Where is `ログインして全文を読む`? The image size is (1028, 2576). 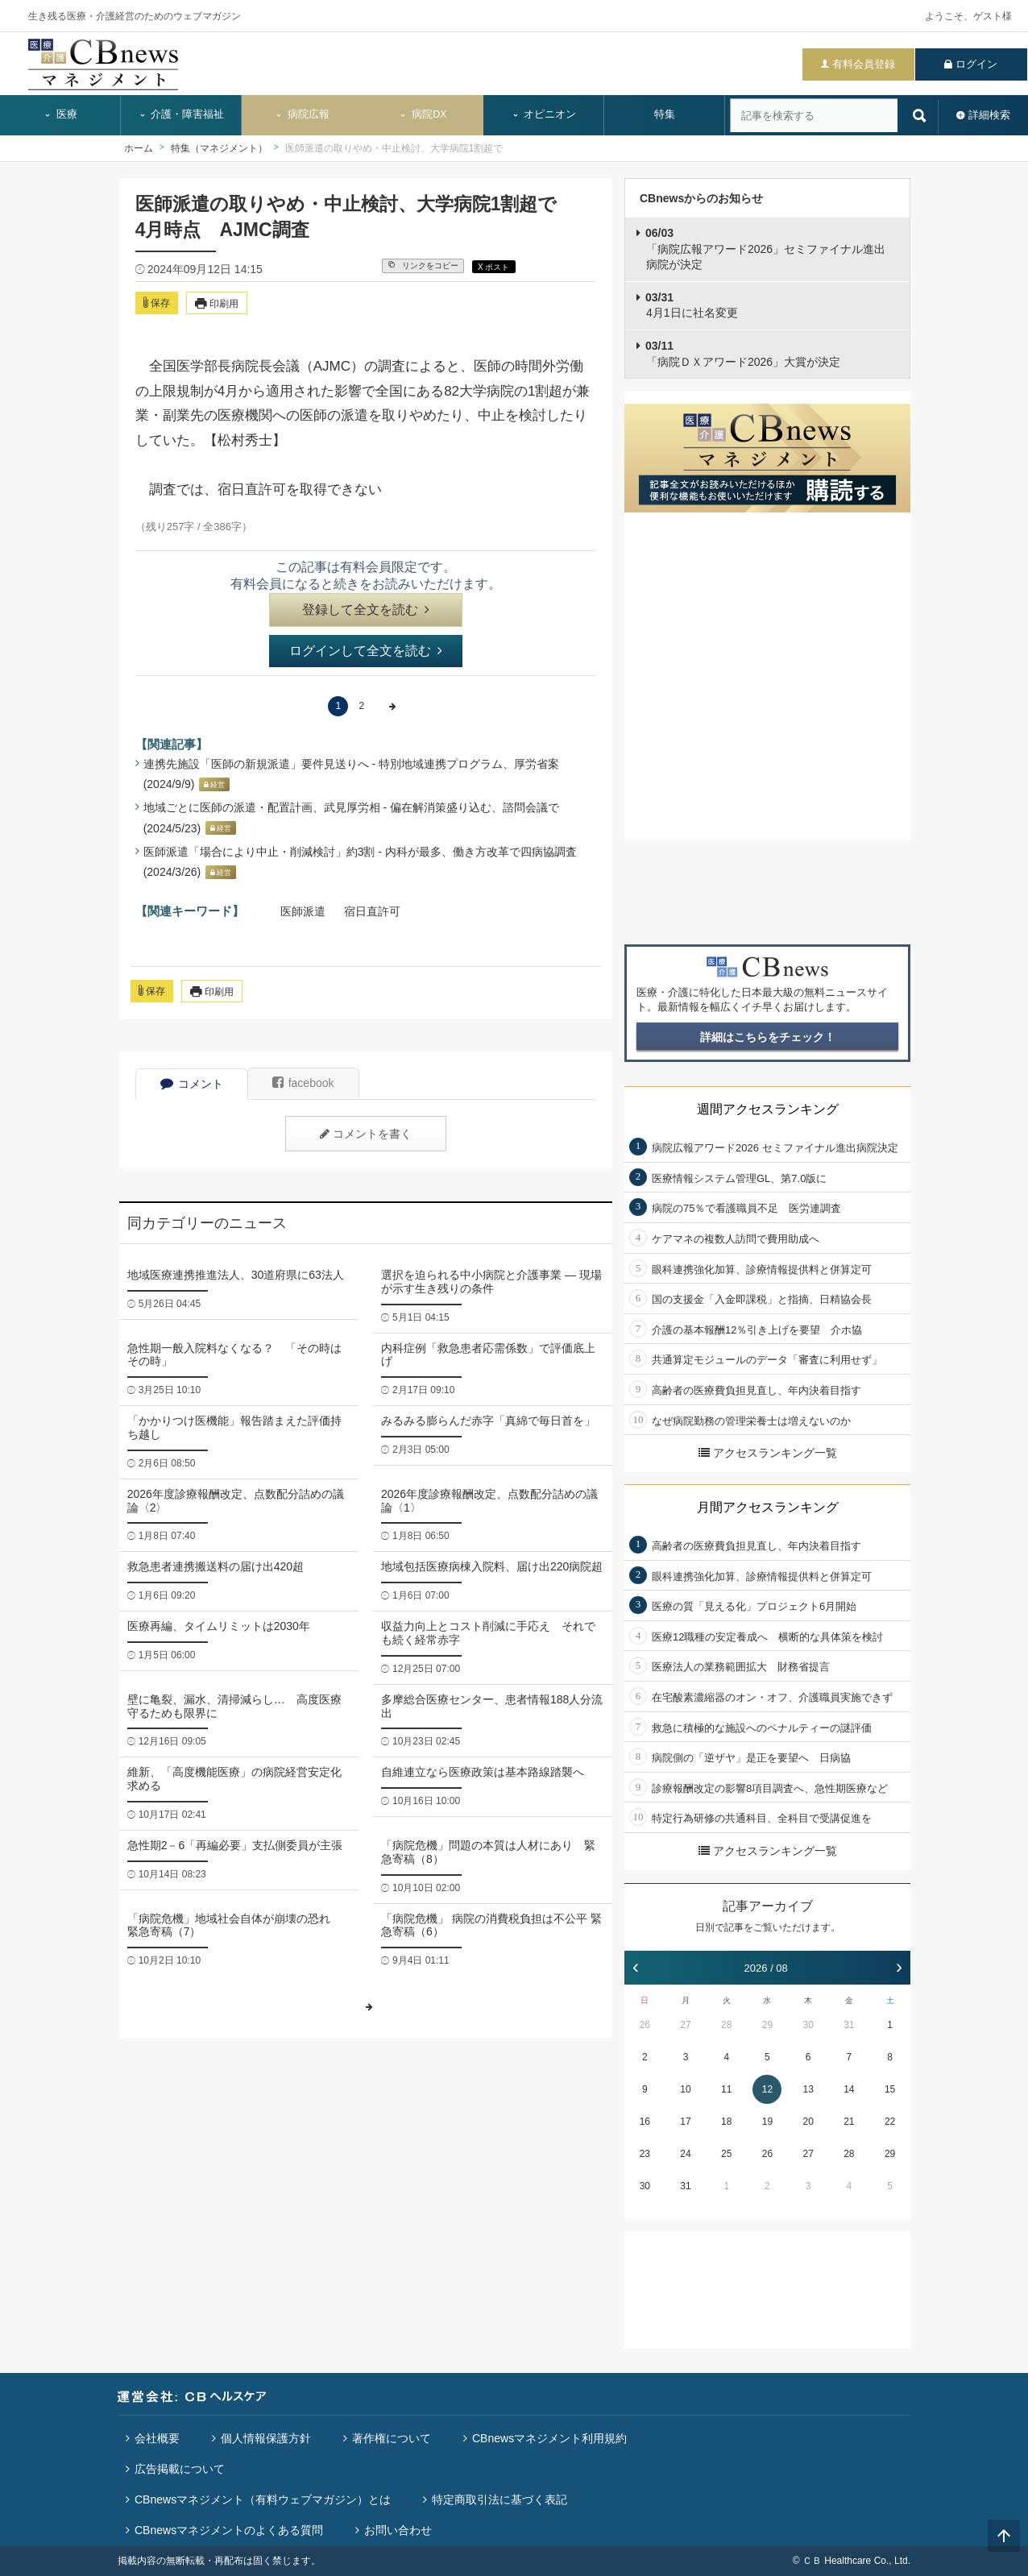
ログインして全文を読む is located at coordinates (365, 650).